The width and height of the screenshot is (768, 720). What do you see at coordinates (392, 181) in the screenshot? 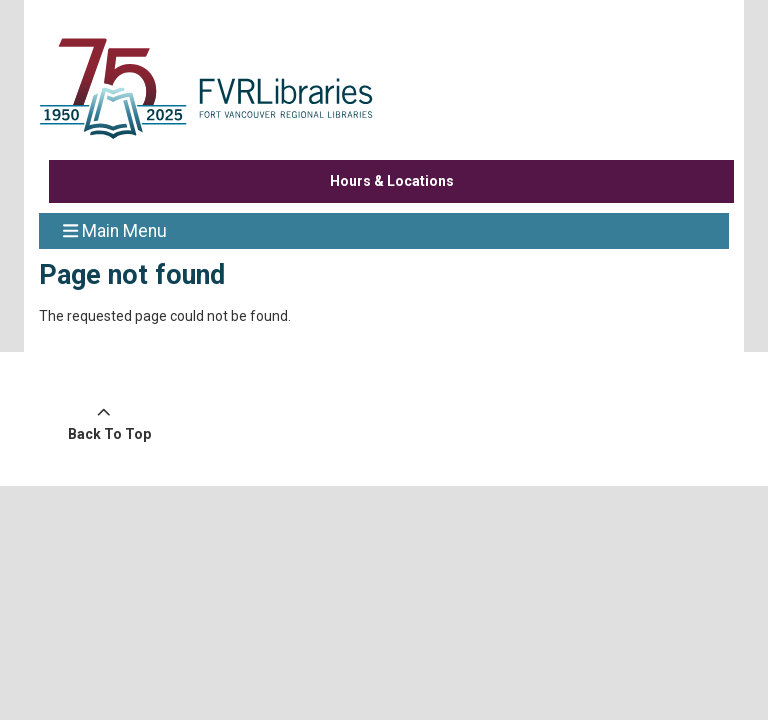
I see `Hours & Locations` at bounding box center [392, 181].